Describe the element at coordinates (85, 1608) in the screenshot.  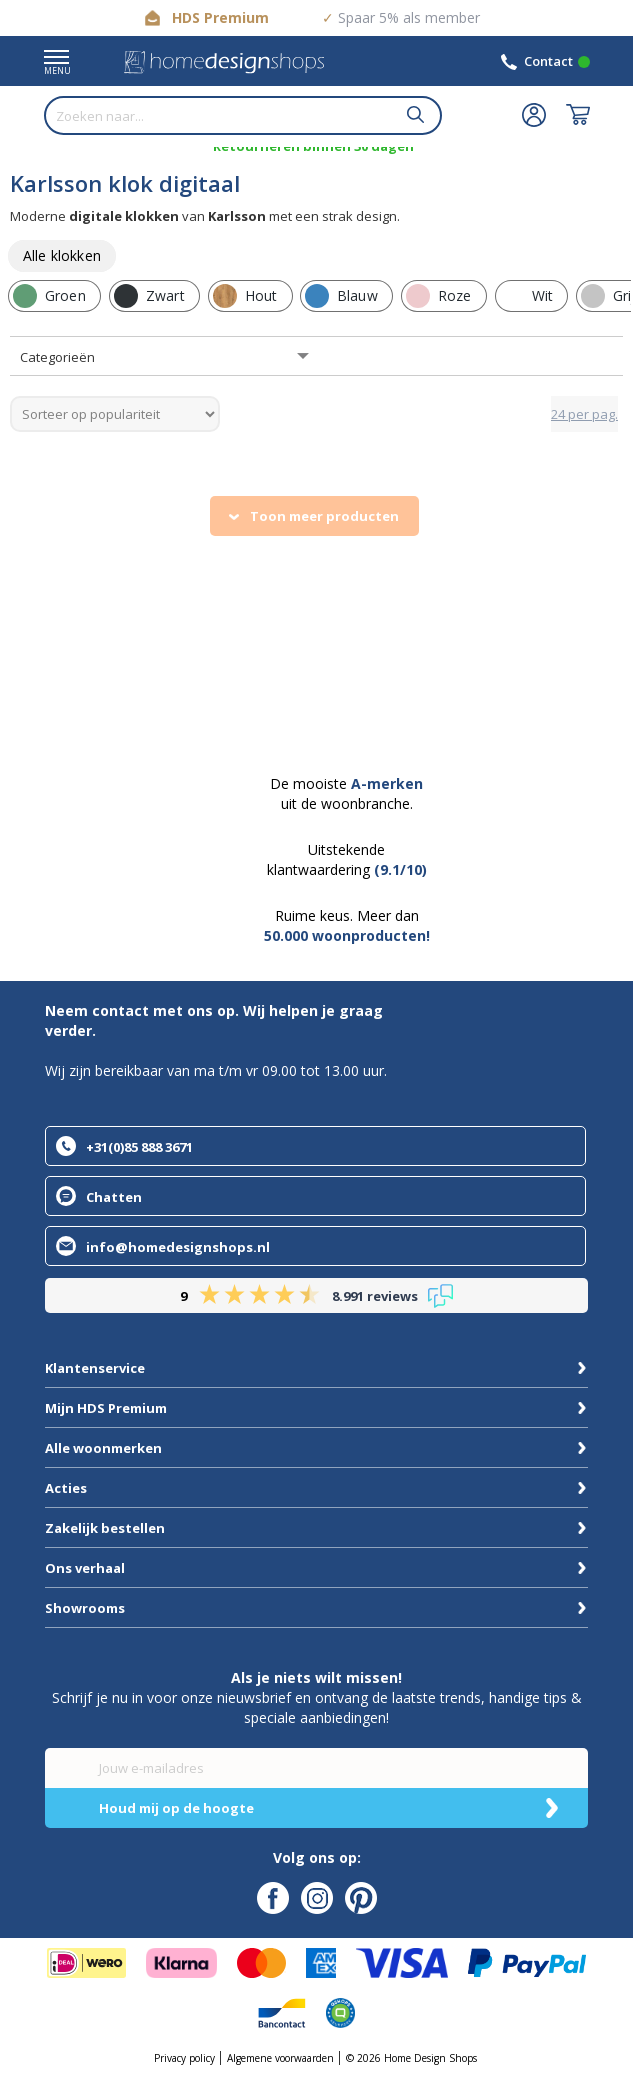
I see `Showrooms` at that location.